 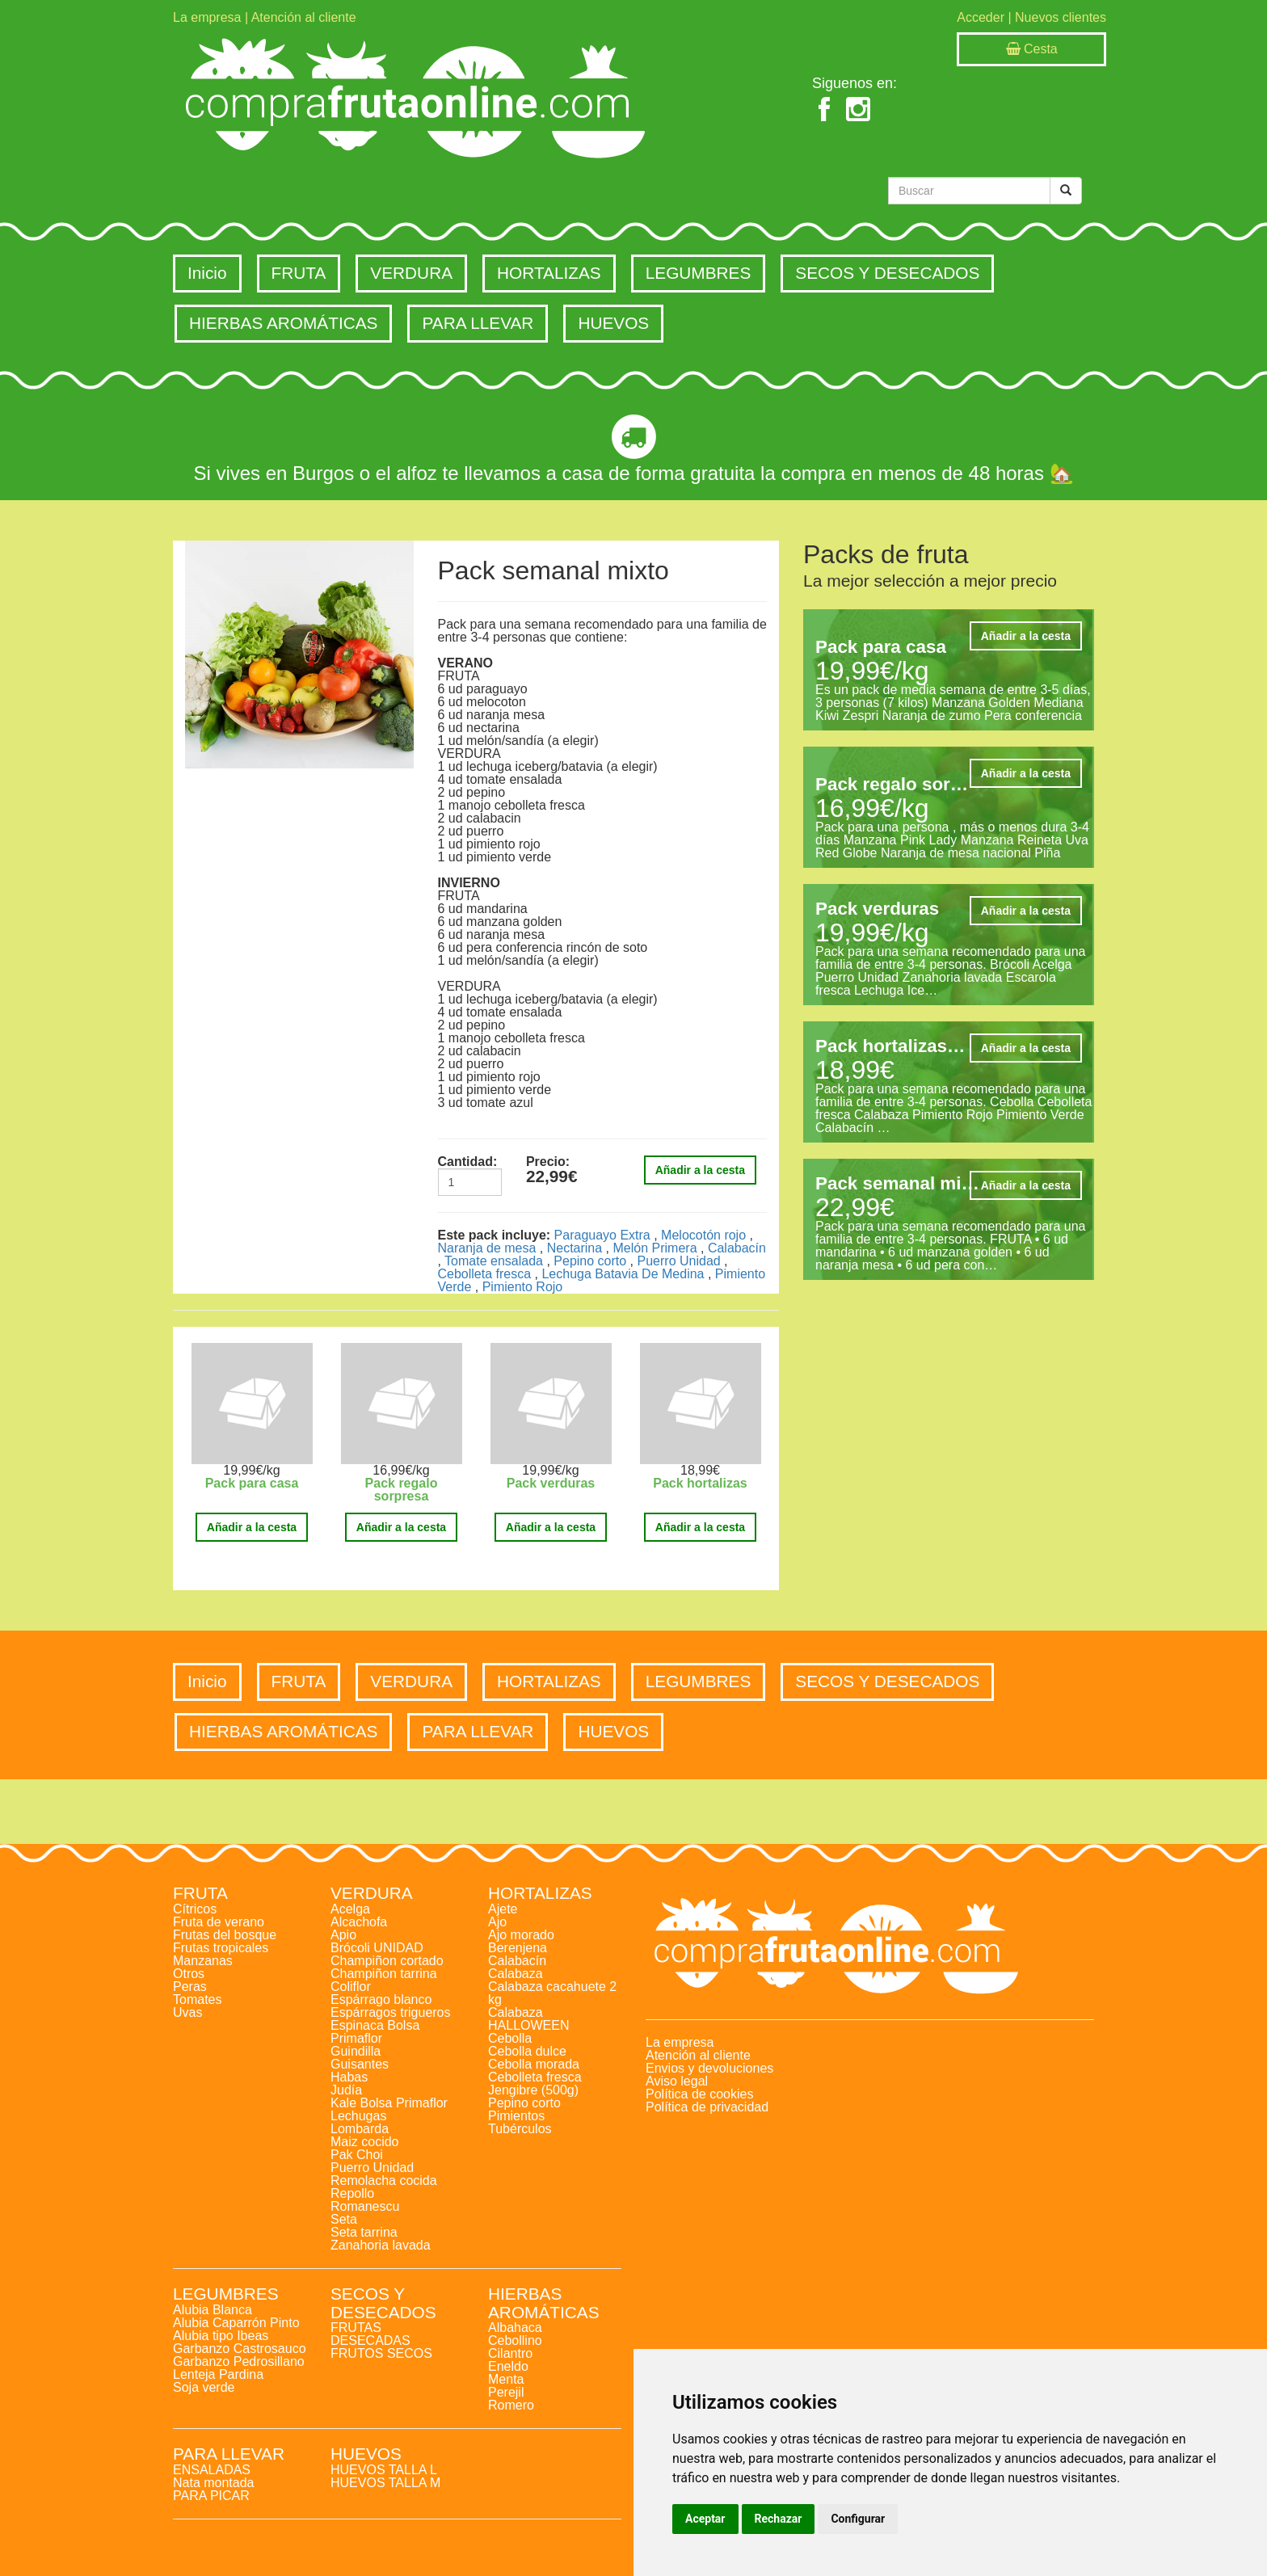 What do you see at coordinates (858, 2518) in the screenshot?
I see `Configurar [button]` at bounding box center [858, 2518].